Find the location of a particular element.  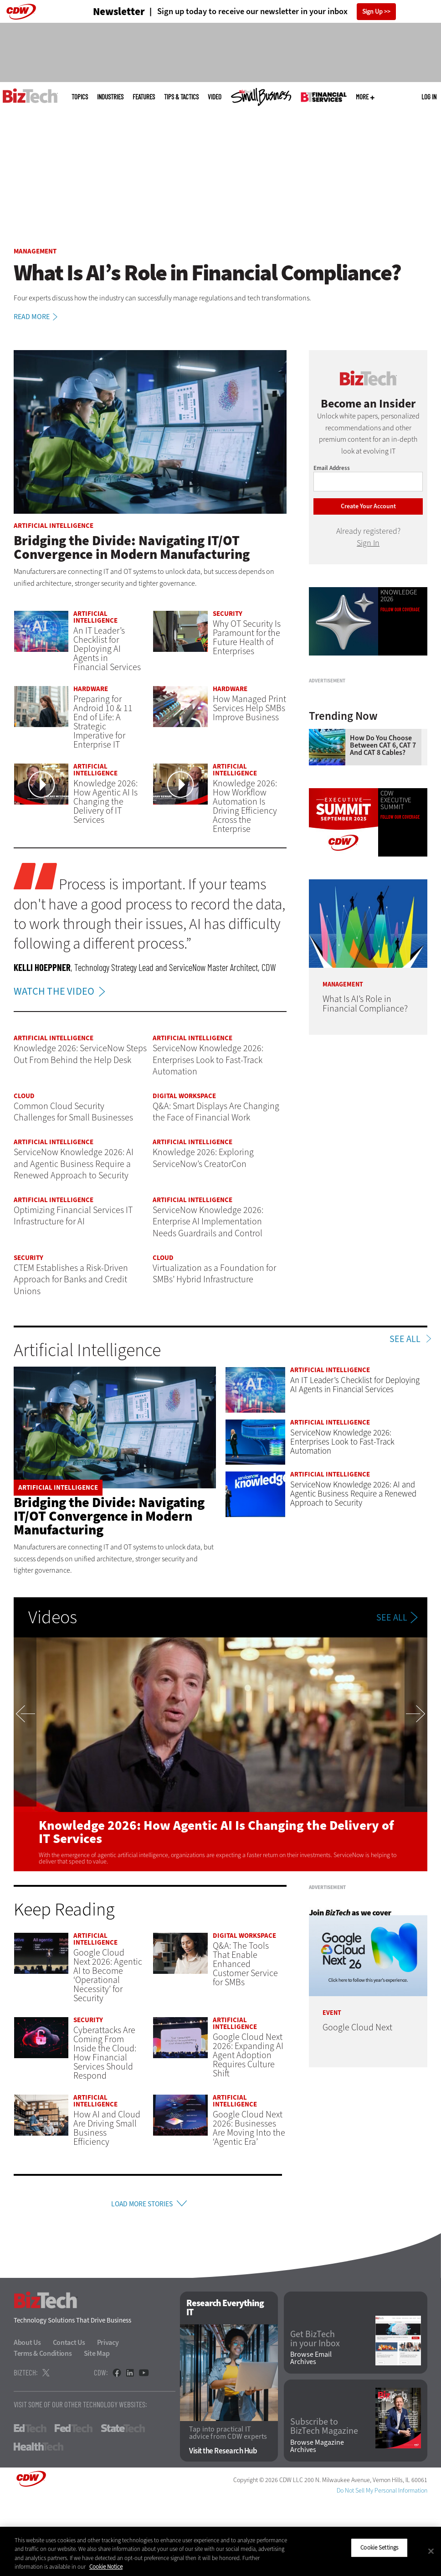

Next is located at coordinates (416, 1754).